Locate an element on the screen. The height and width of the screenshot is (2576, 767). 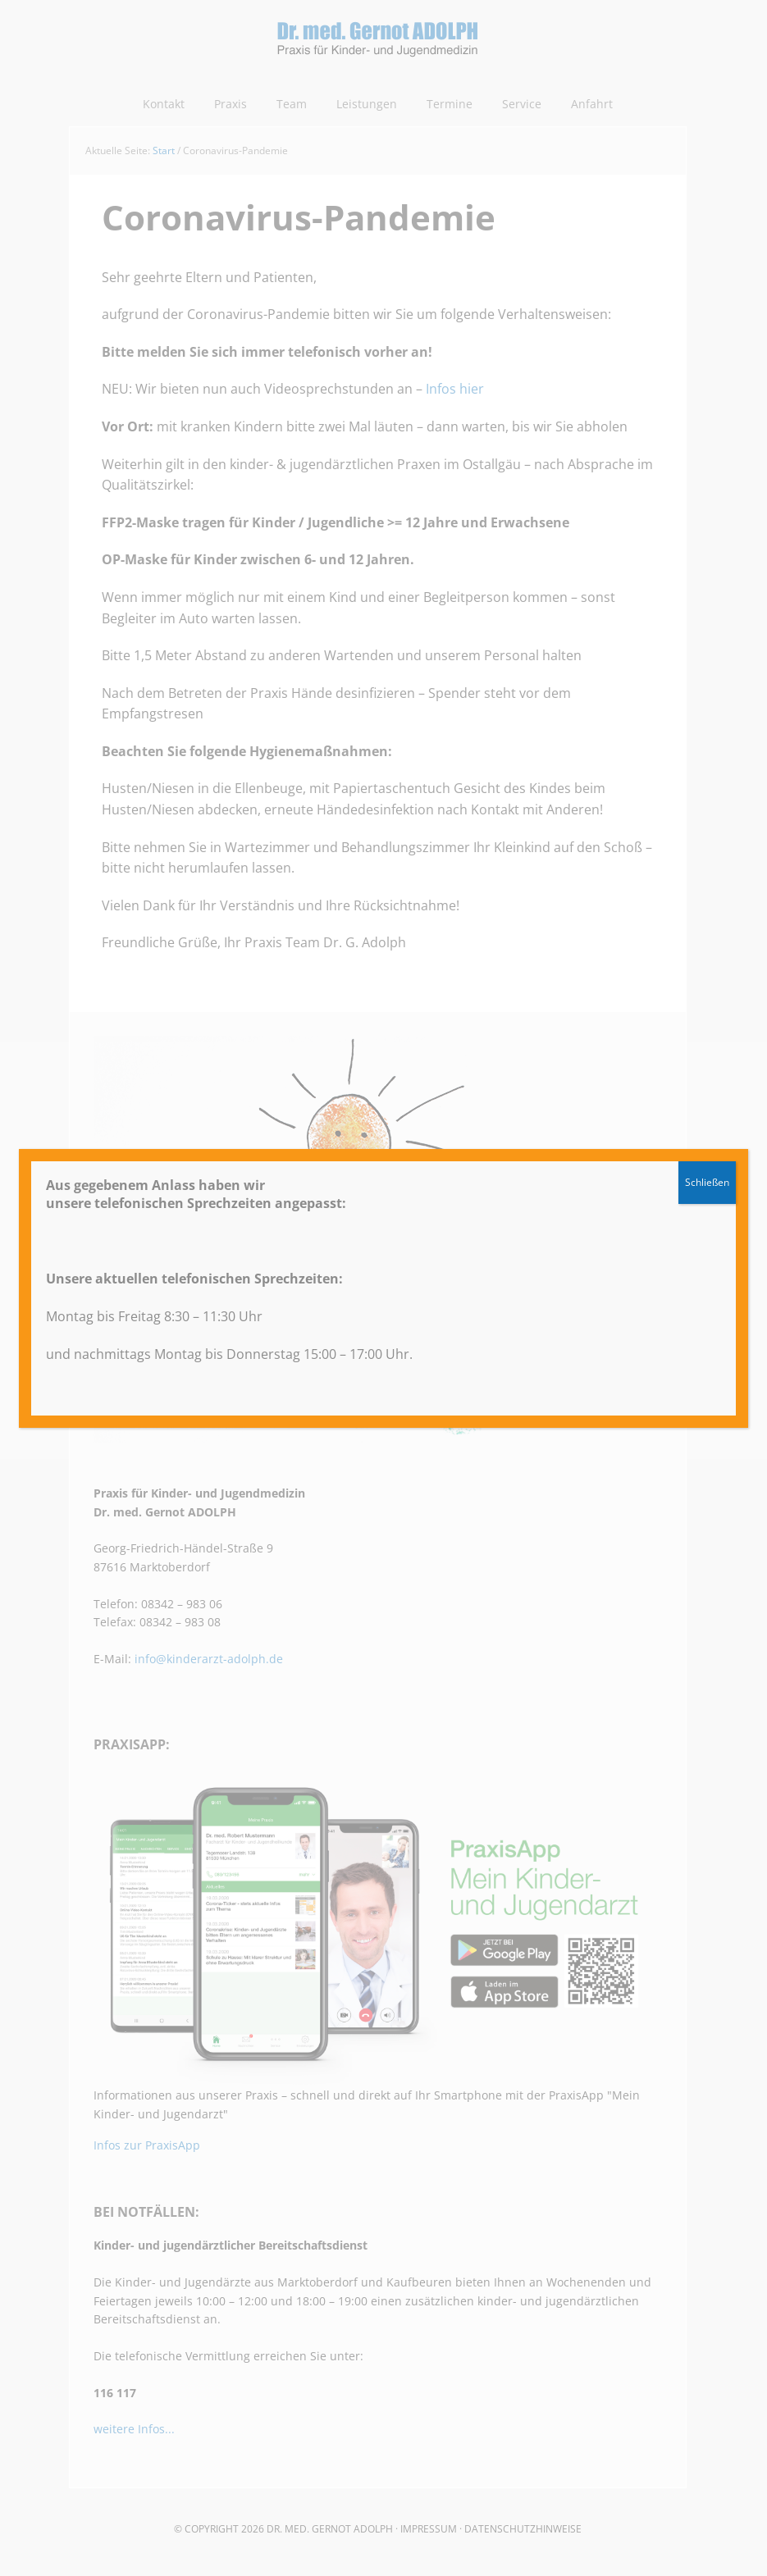
Schließen is located at coordinates (707, 1182).